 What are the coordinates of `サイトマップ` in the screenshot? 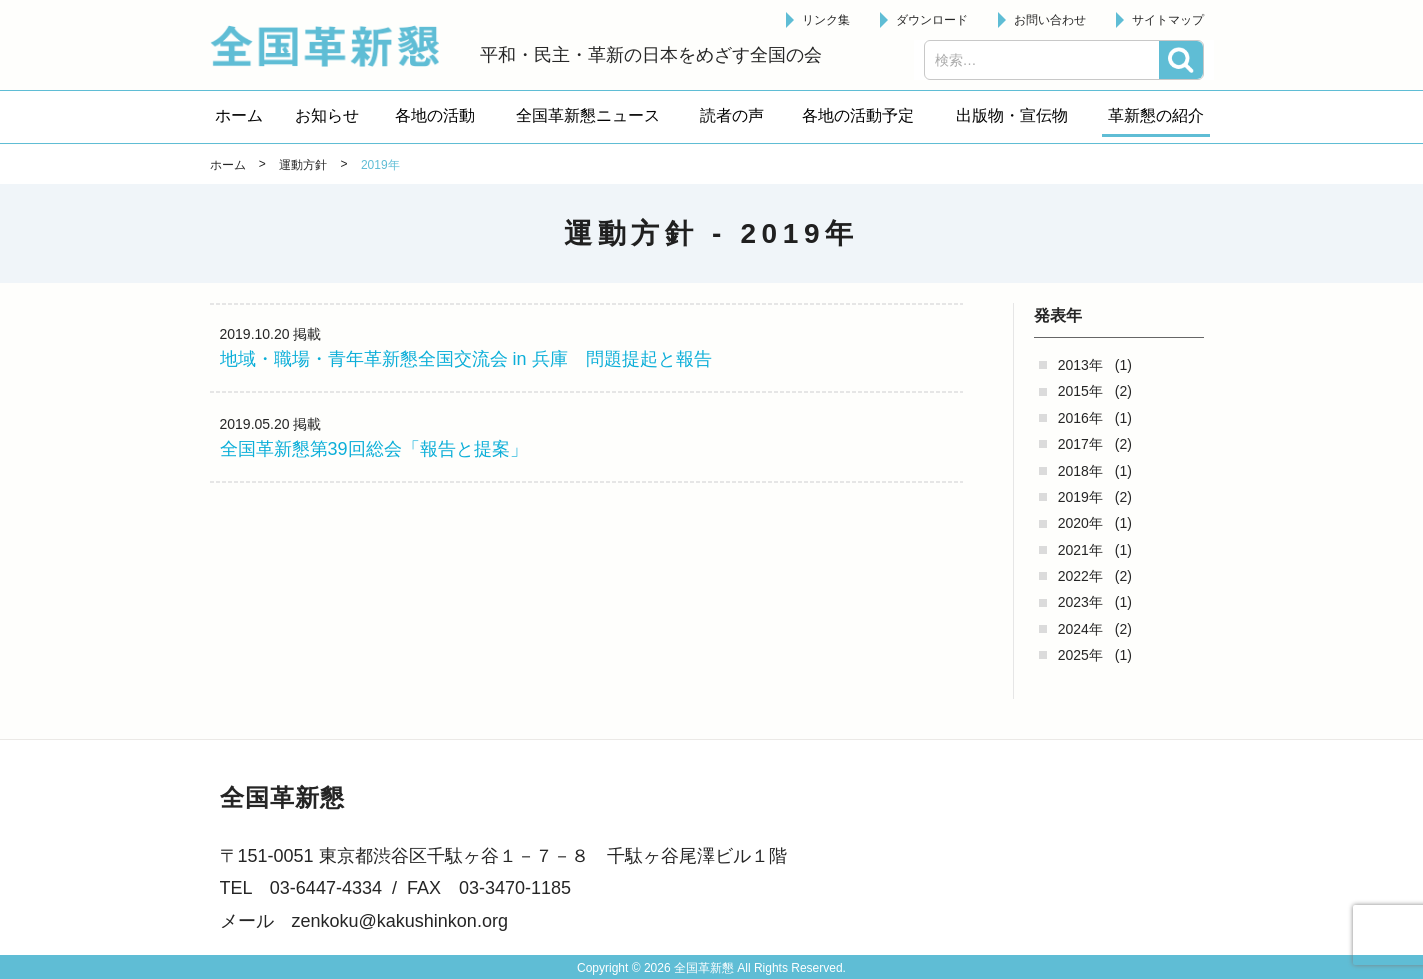 It's located at (1168, 20).